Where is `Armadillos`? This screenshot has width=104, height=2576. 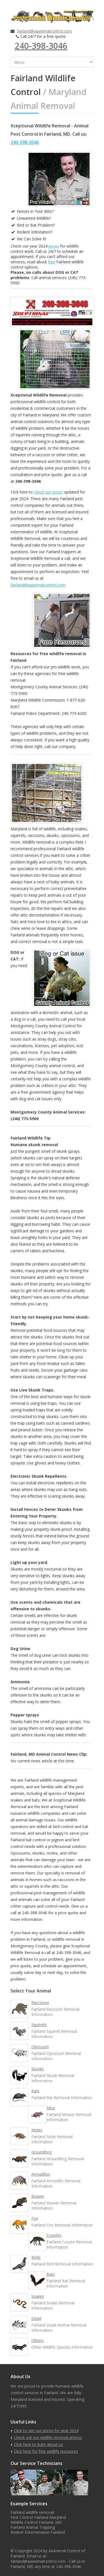 Armadillos is located at coordinates (40, 2174).